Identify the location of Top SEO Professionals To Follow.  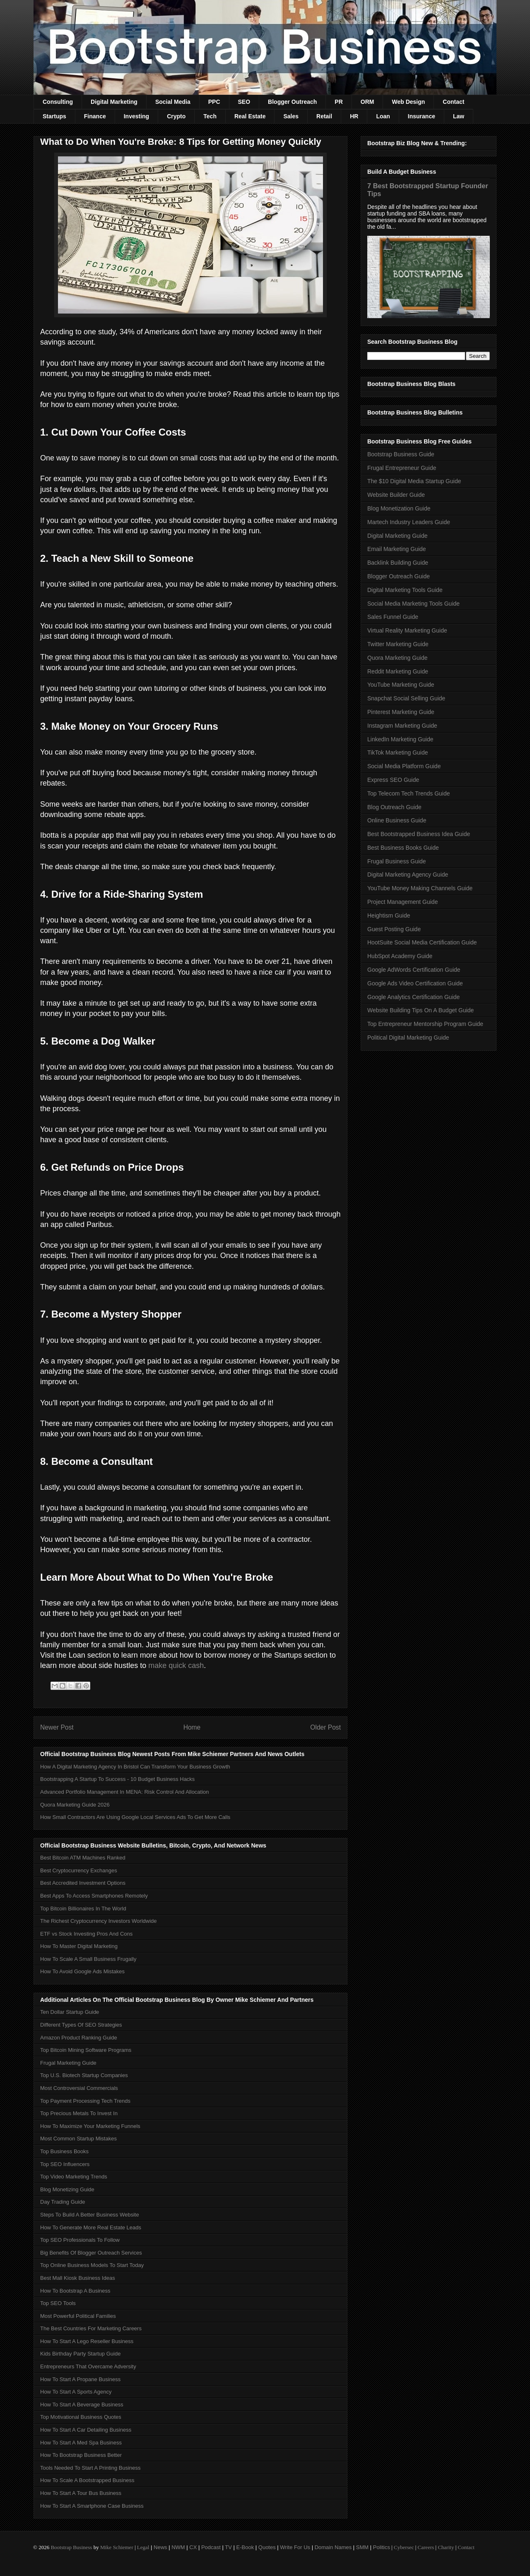
(80, 2240).